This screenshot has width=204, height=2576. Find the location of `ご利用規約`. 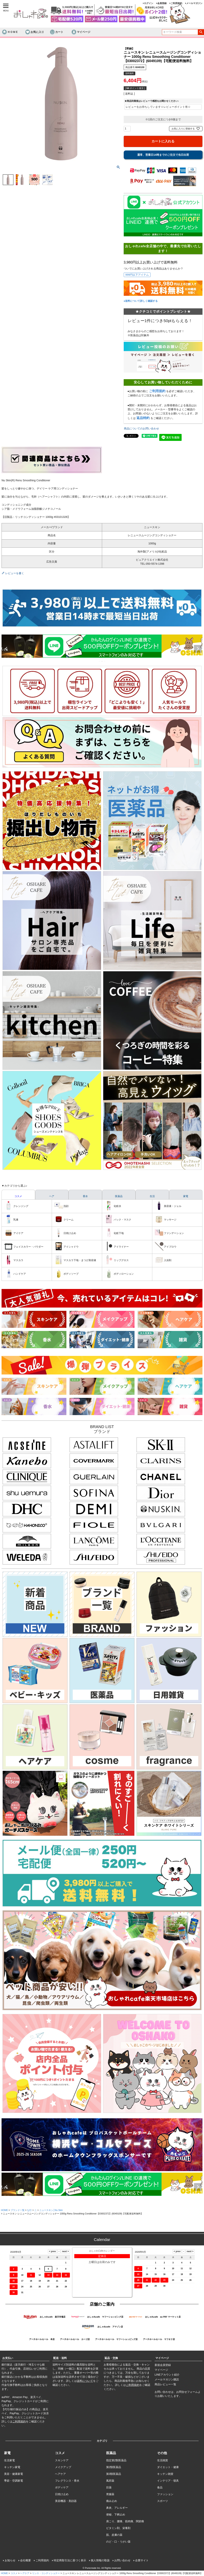

ご利用規約 is located at coordinates (176, 3).